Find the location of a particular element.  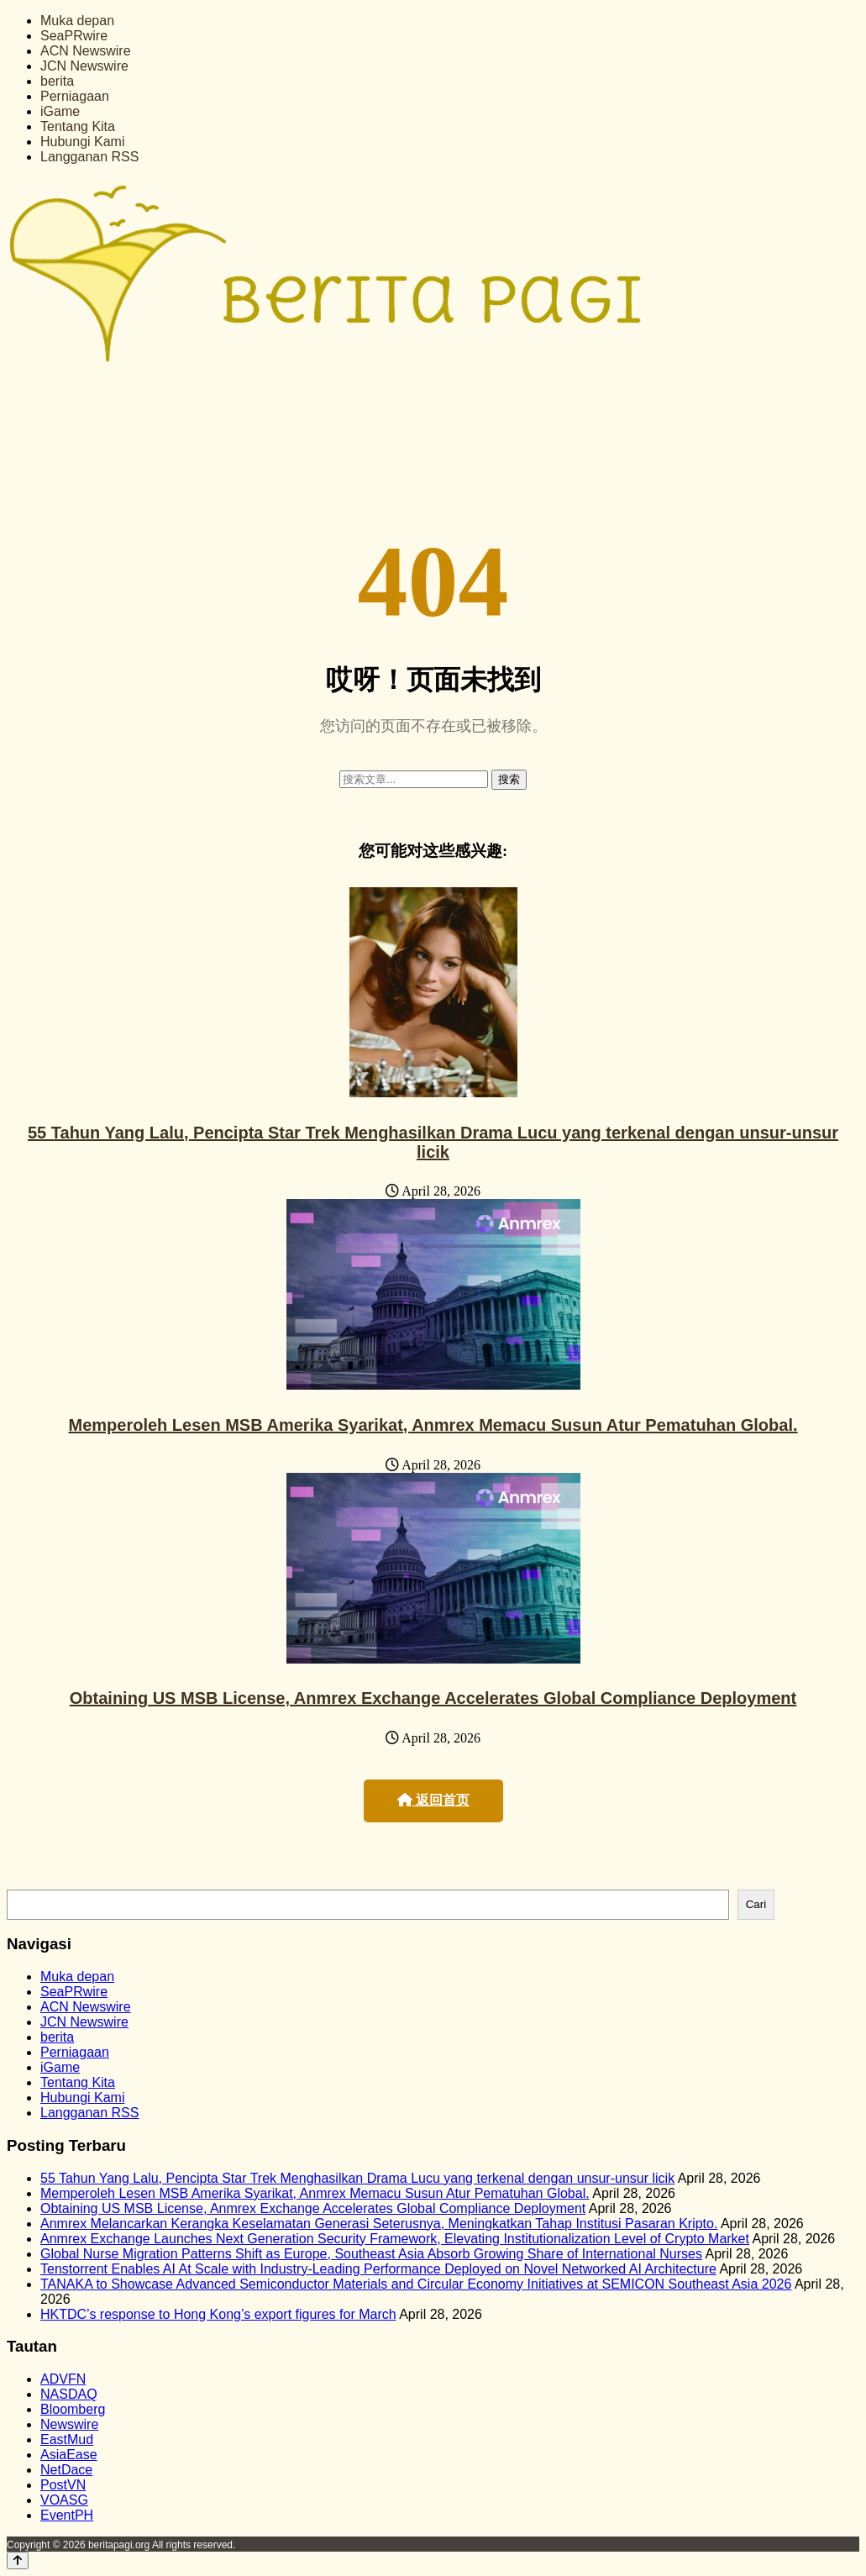

Tentang Kita is located at coordinates (77, 126).